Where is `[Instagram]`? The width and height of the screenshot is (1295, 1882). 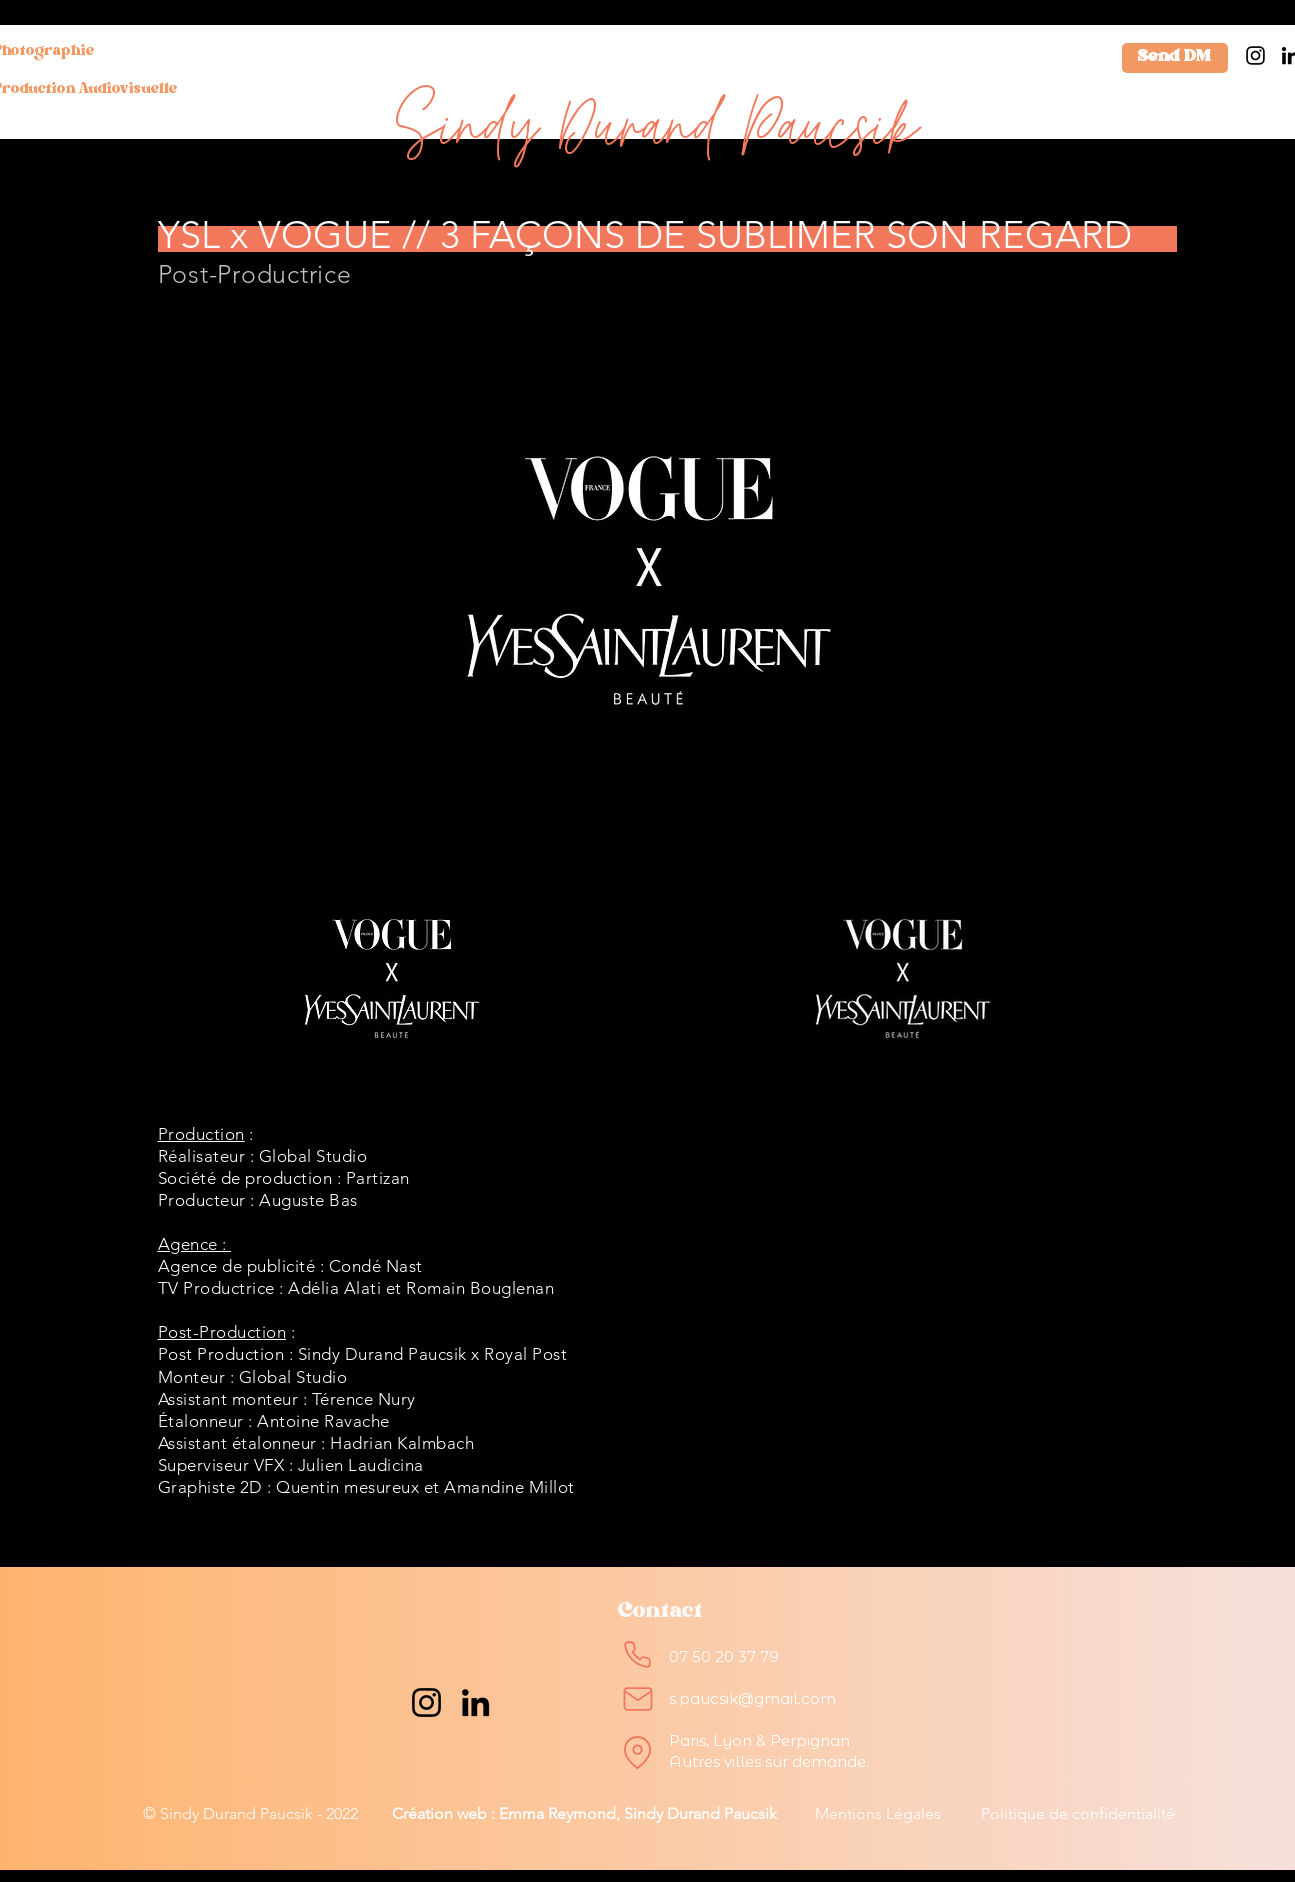
[Instagram] is located at coordinates (1255, 55).